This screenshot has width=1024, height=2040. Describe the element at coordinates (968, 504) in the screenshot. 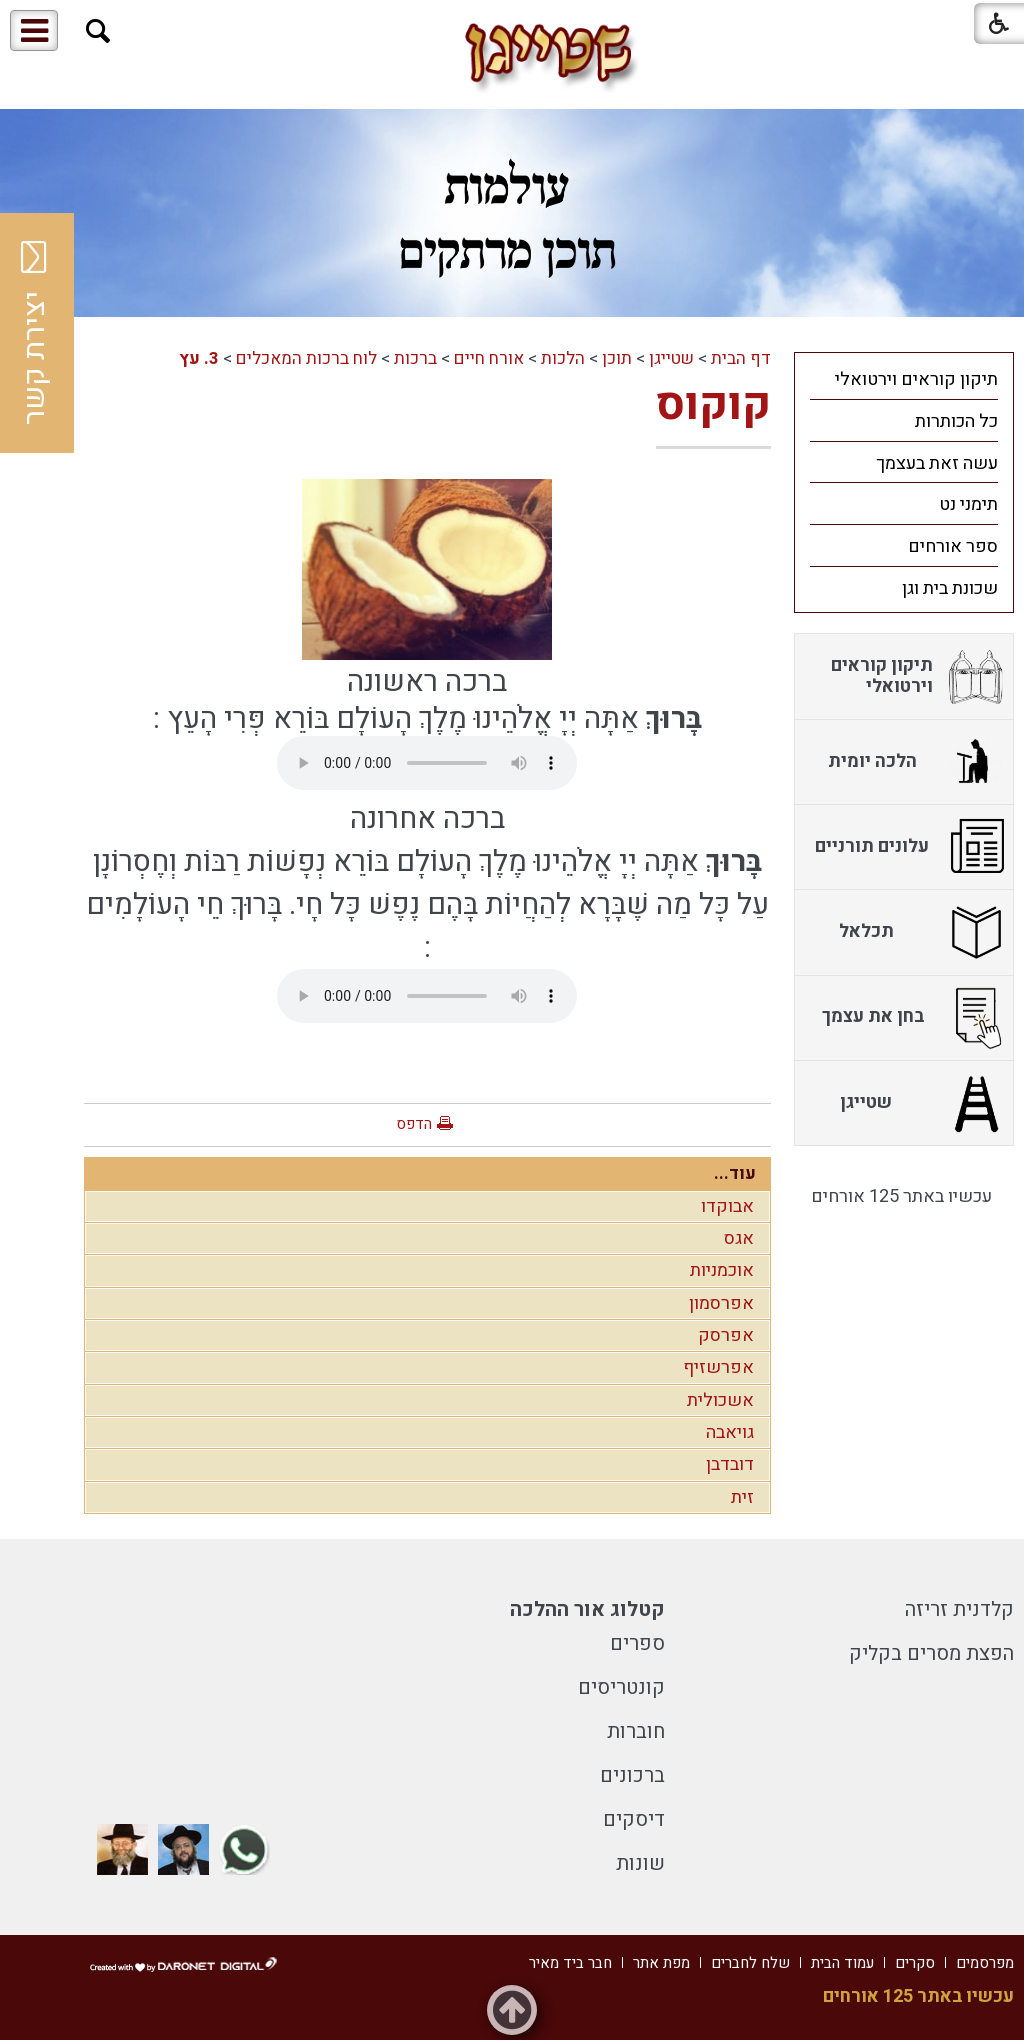

I see `תימני נט` at that location.